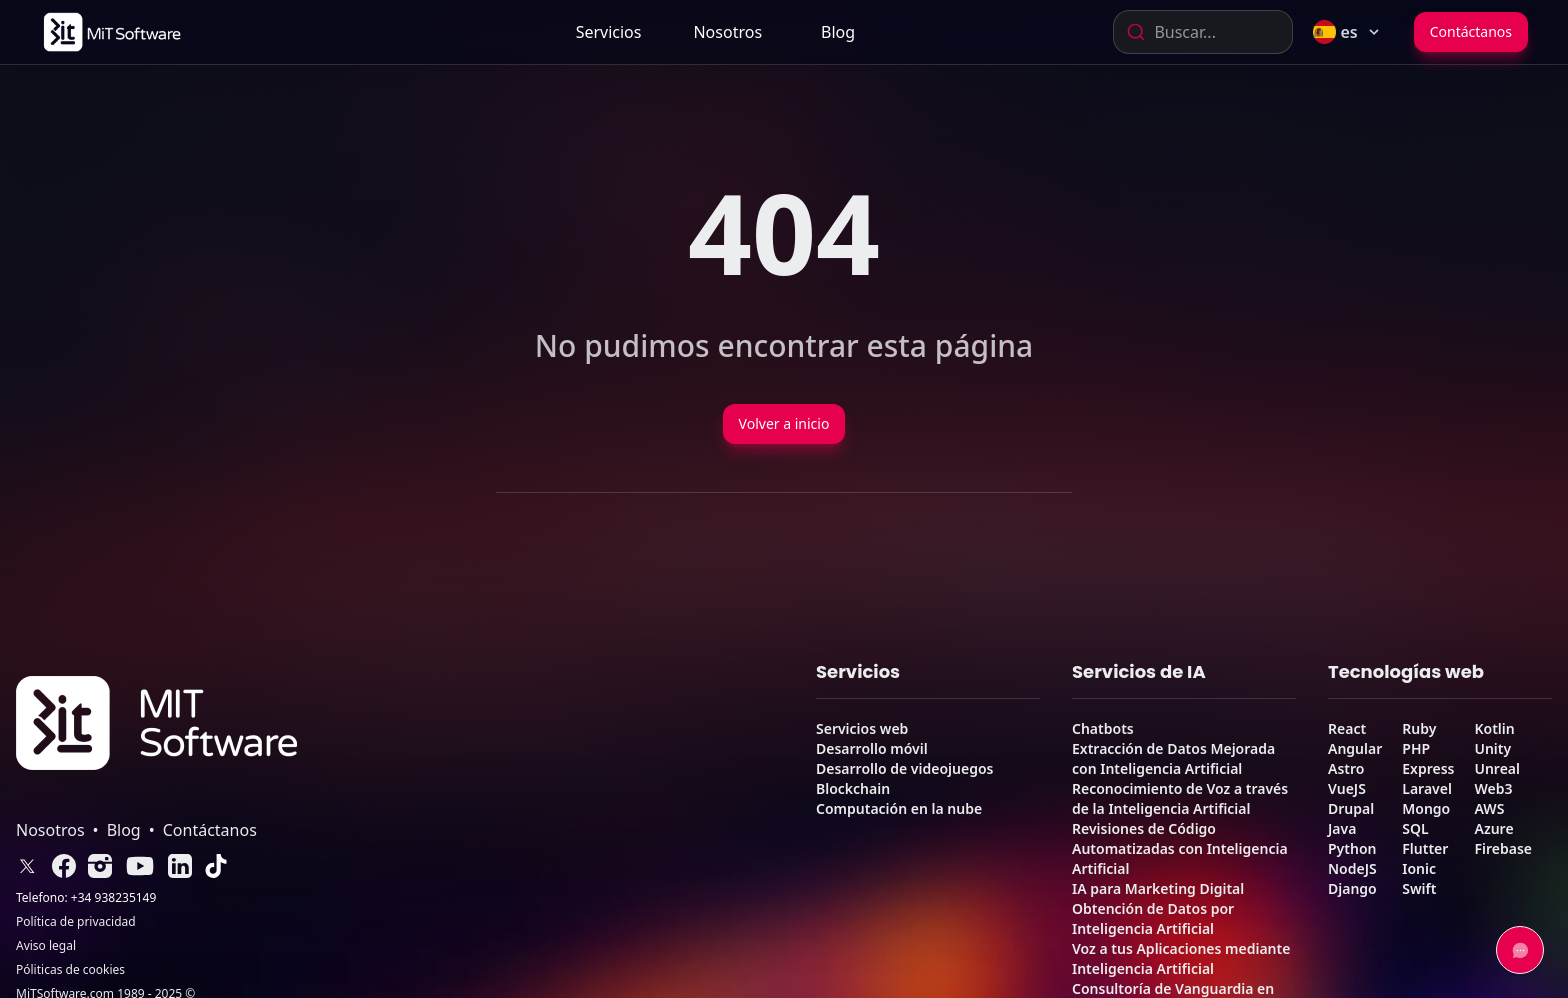  What do you see at coordinates (1153, 918) in the screenshot?
I see `Obtención de Datos por Inteligencia Artificial` at bounding box center [1153, 918].